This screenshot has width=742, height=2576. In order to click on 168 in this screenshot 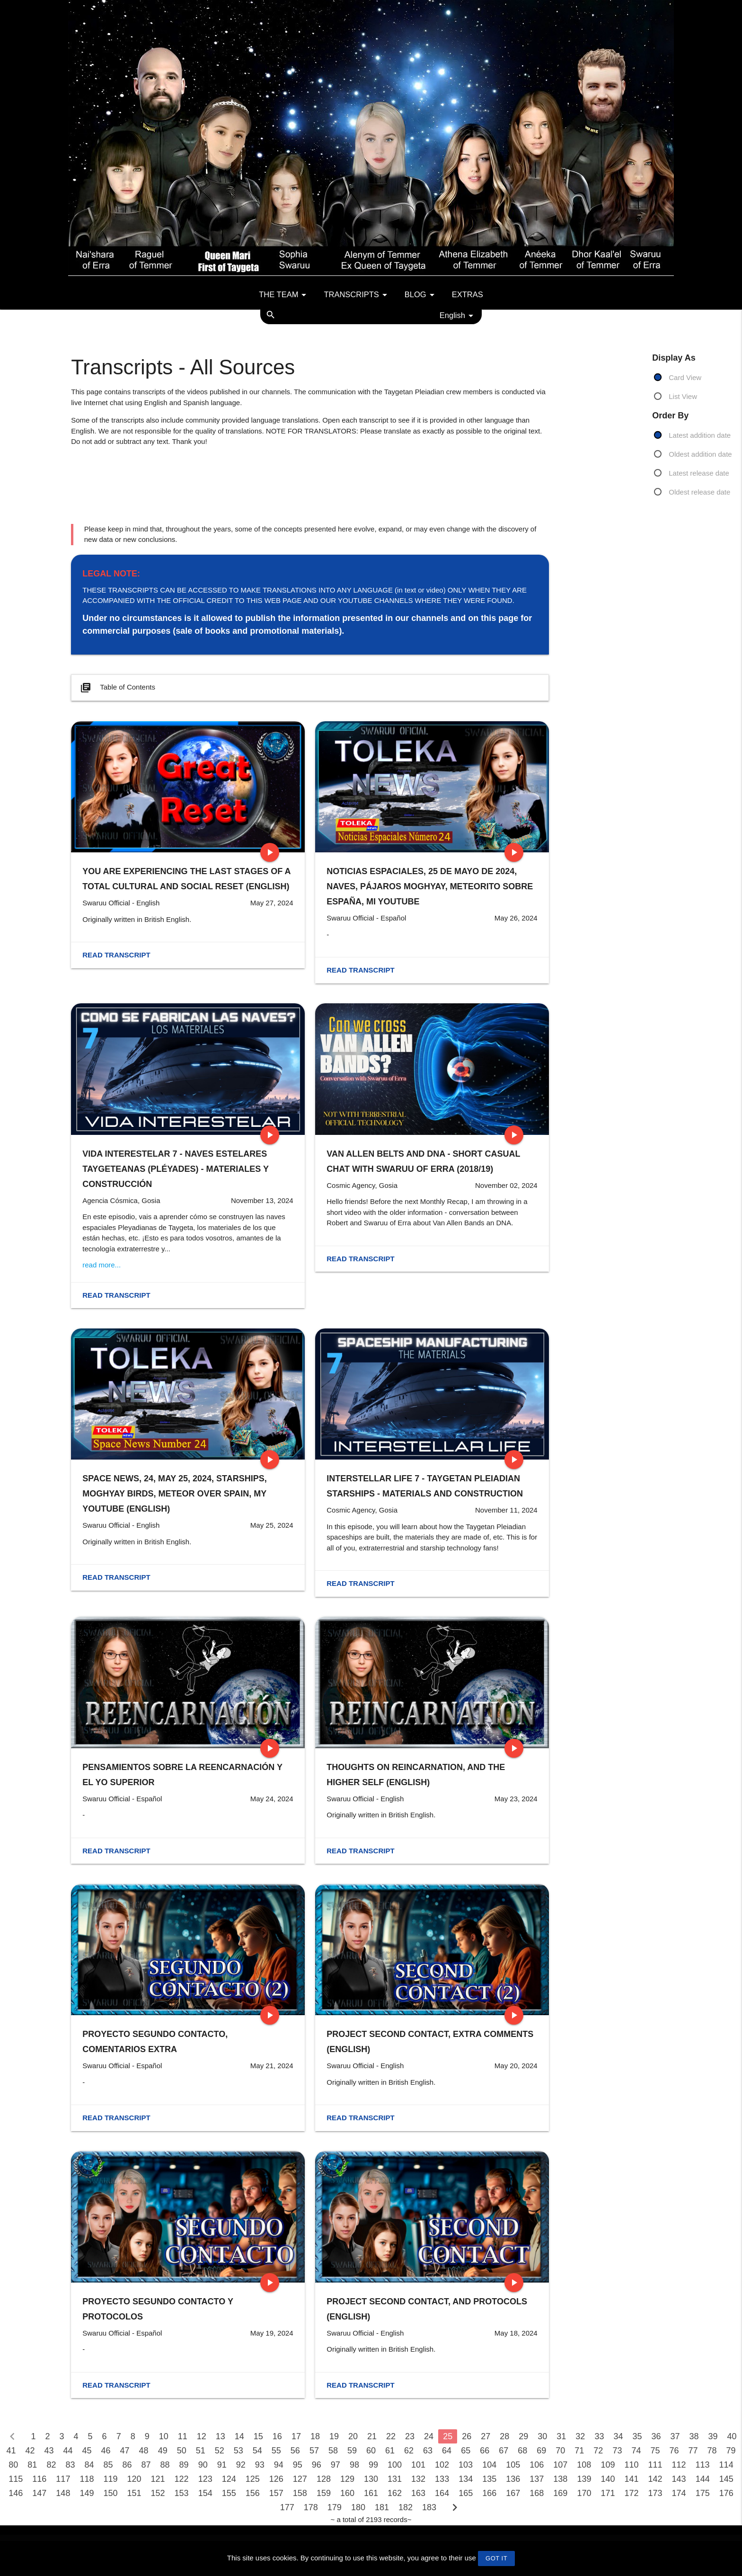, I will do `click(537, 2493)`.